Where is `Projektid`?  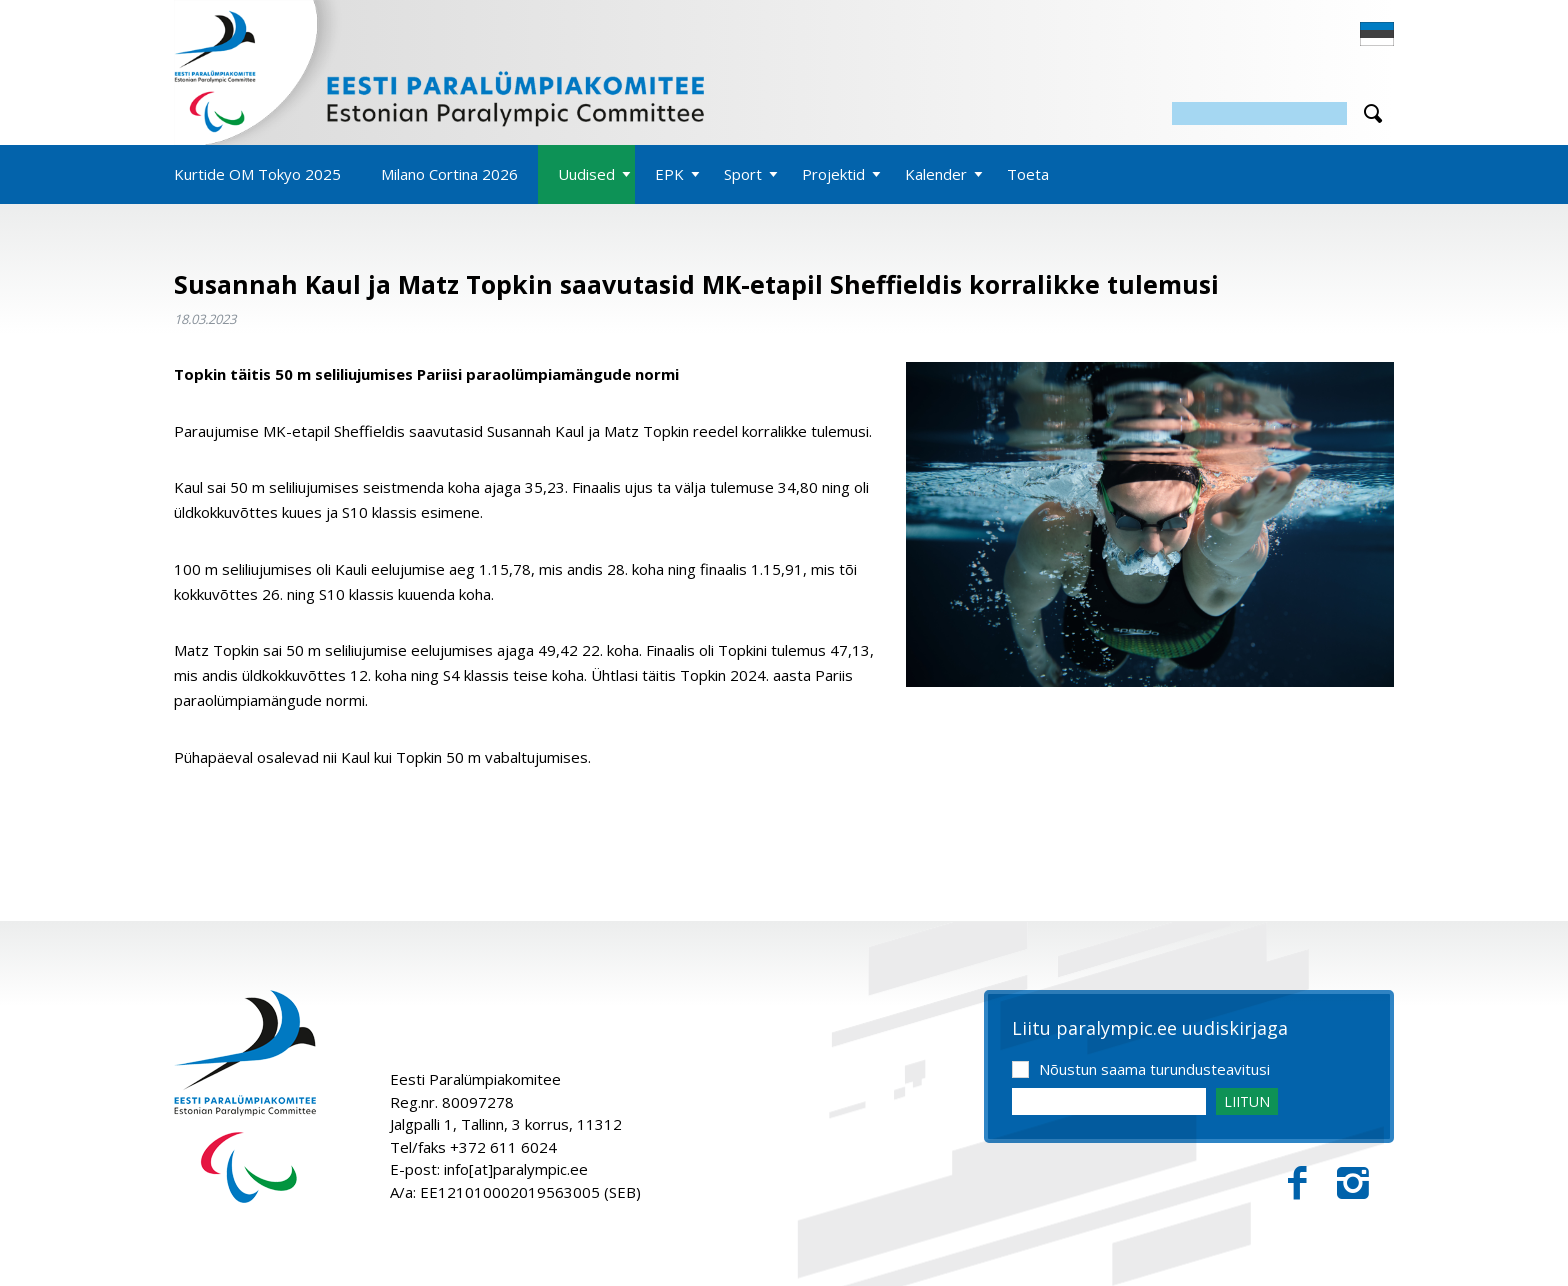
Projektid is located at coordinates (833, 174).